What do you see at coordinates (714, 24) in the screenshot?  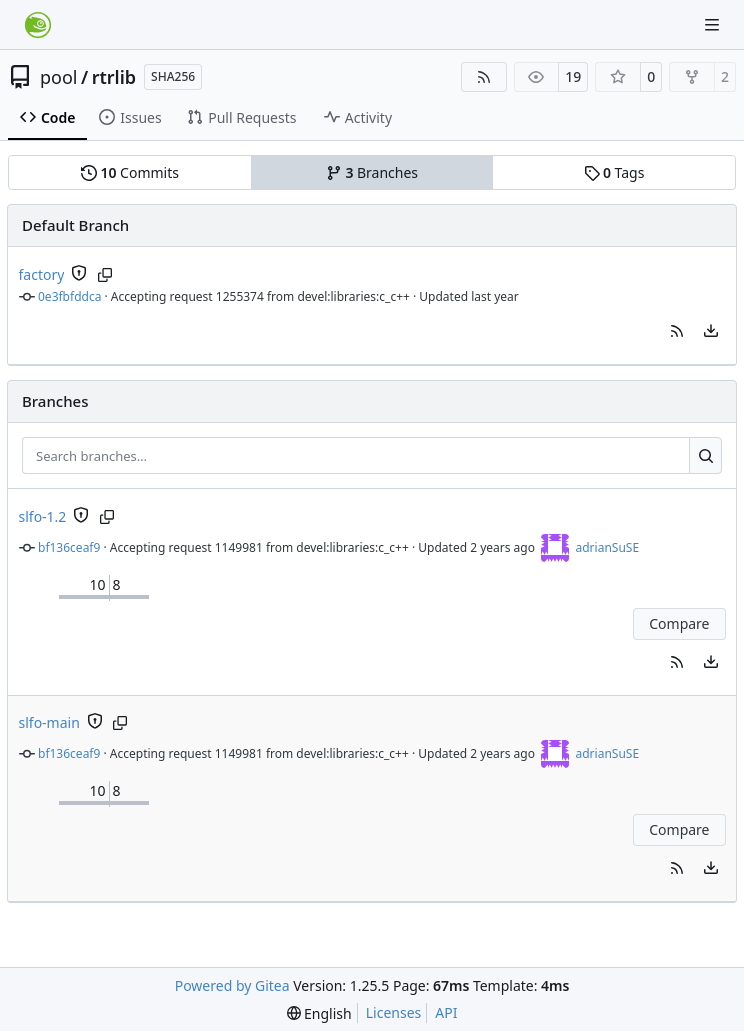 I see `[Navigation Menu]` at bounding box center [714, 24].